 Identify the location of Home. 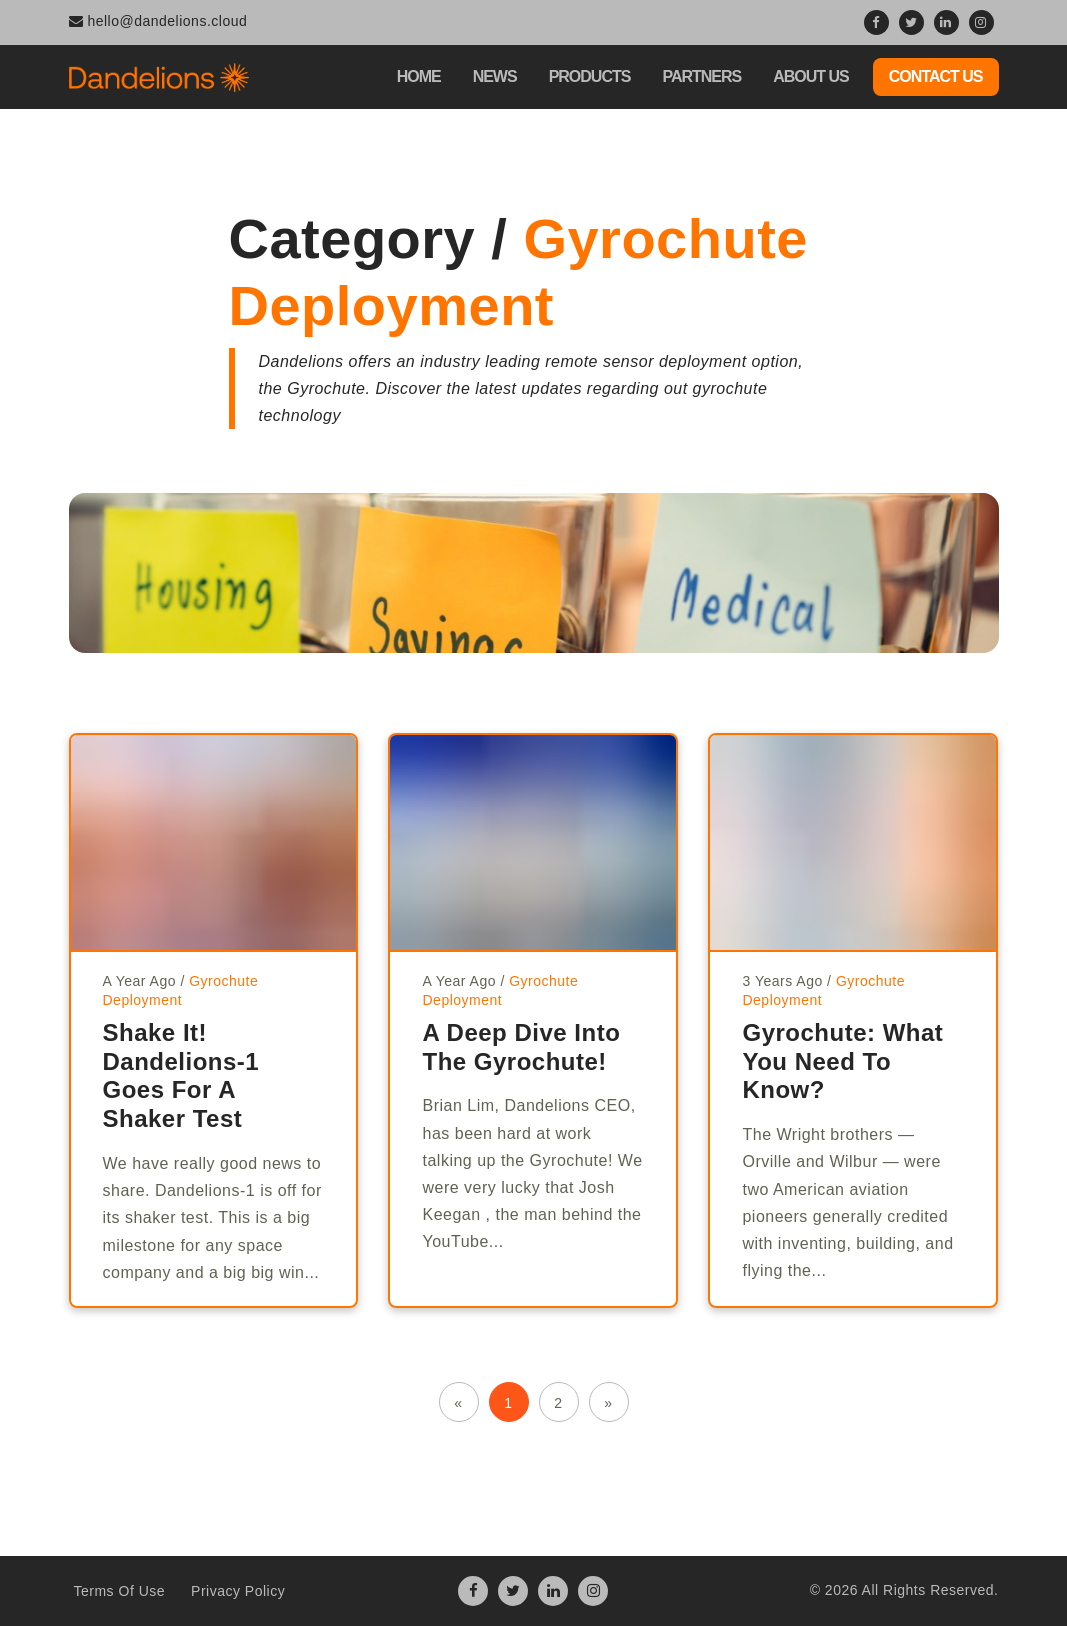
(419, 76).